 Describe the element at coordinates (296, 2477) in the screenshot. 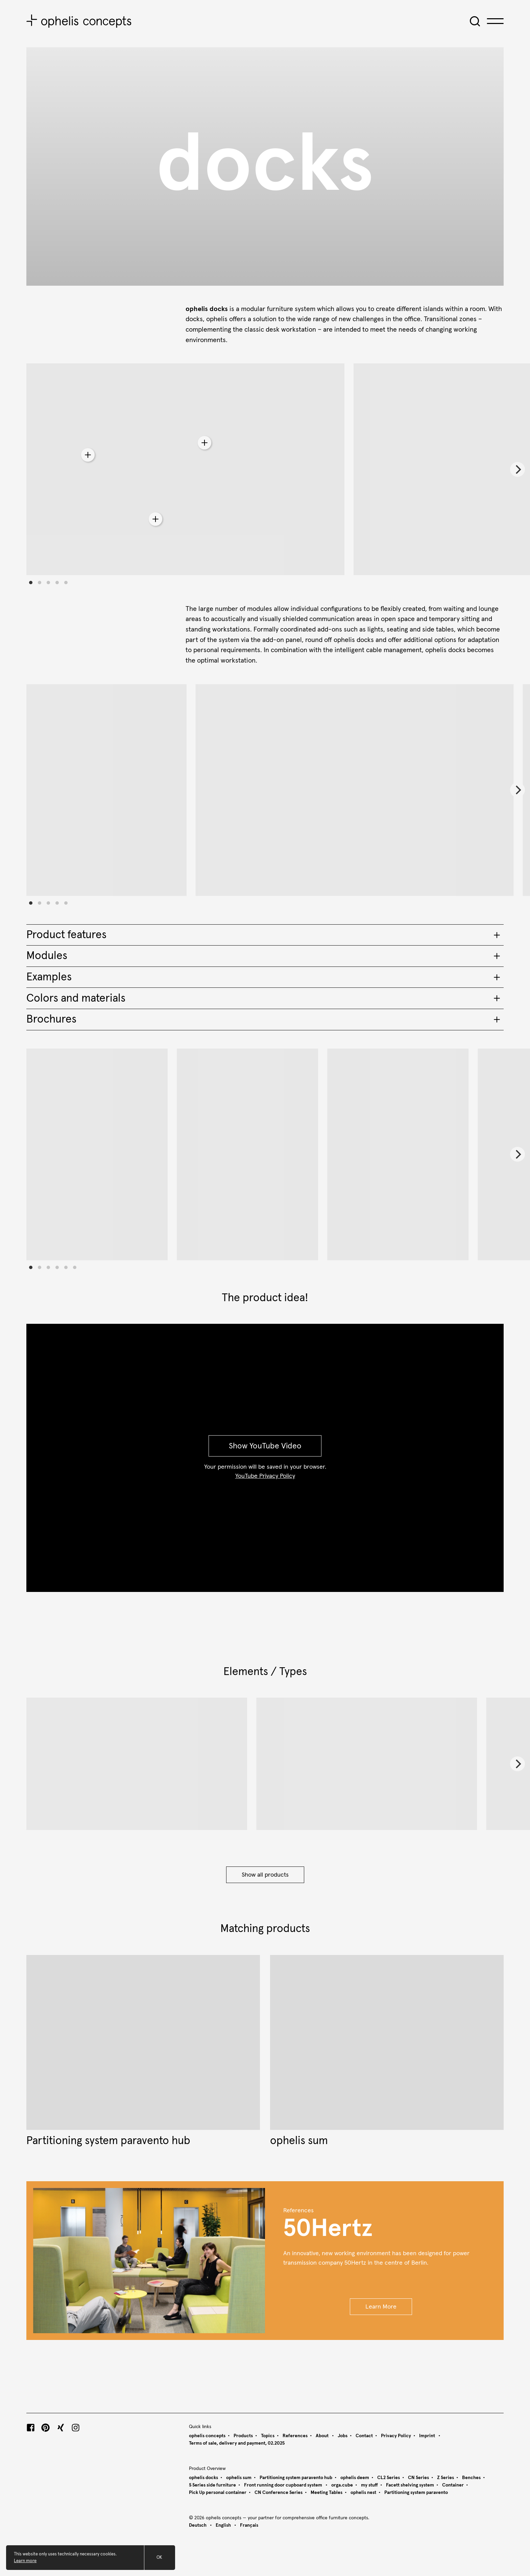

I see `Partitioning system paravento hub` at that location.